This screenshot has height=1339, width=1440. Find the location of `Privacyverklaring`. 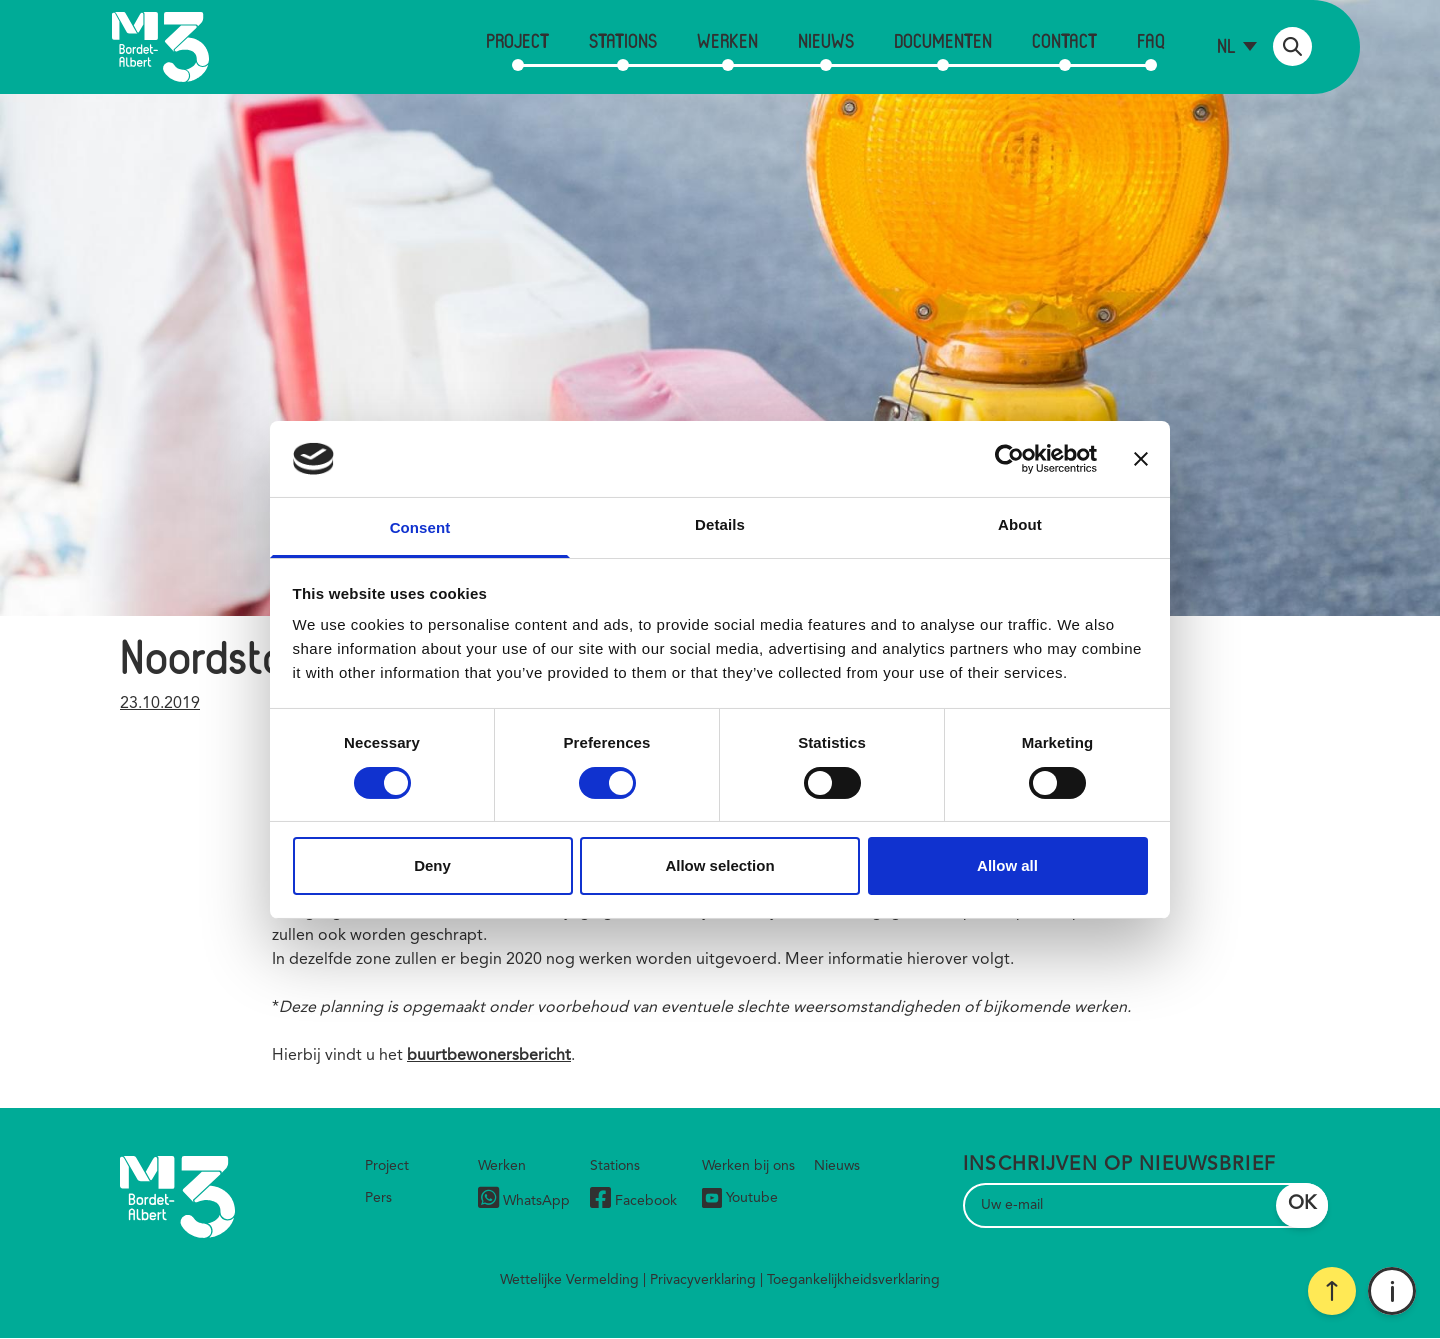

Privacyverklaring is located at coordinates (703, 1280).